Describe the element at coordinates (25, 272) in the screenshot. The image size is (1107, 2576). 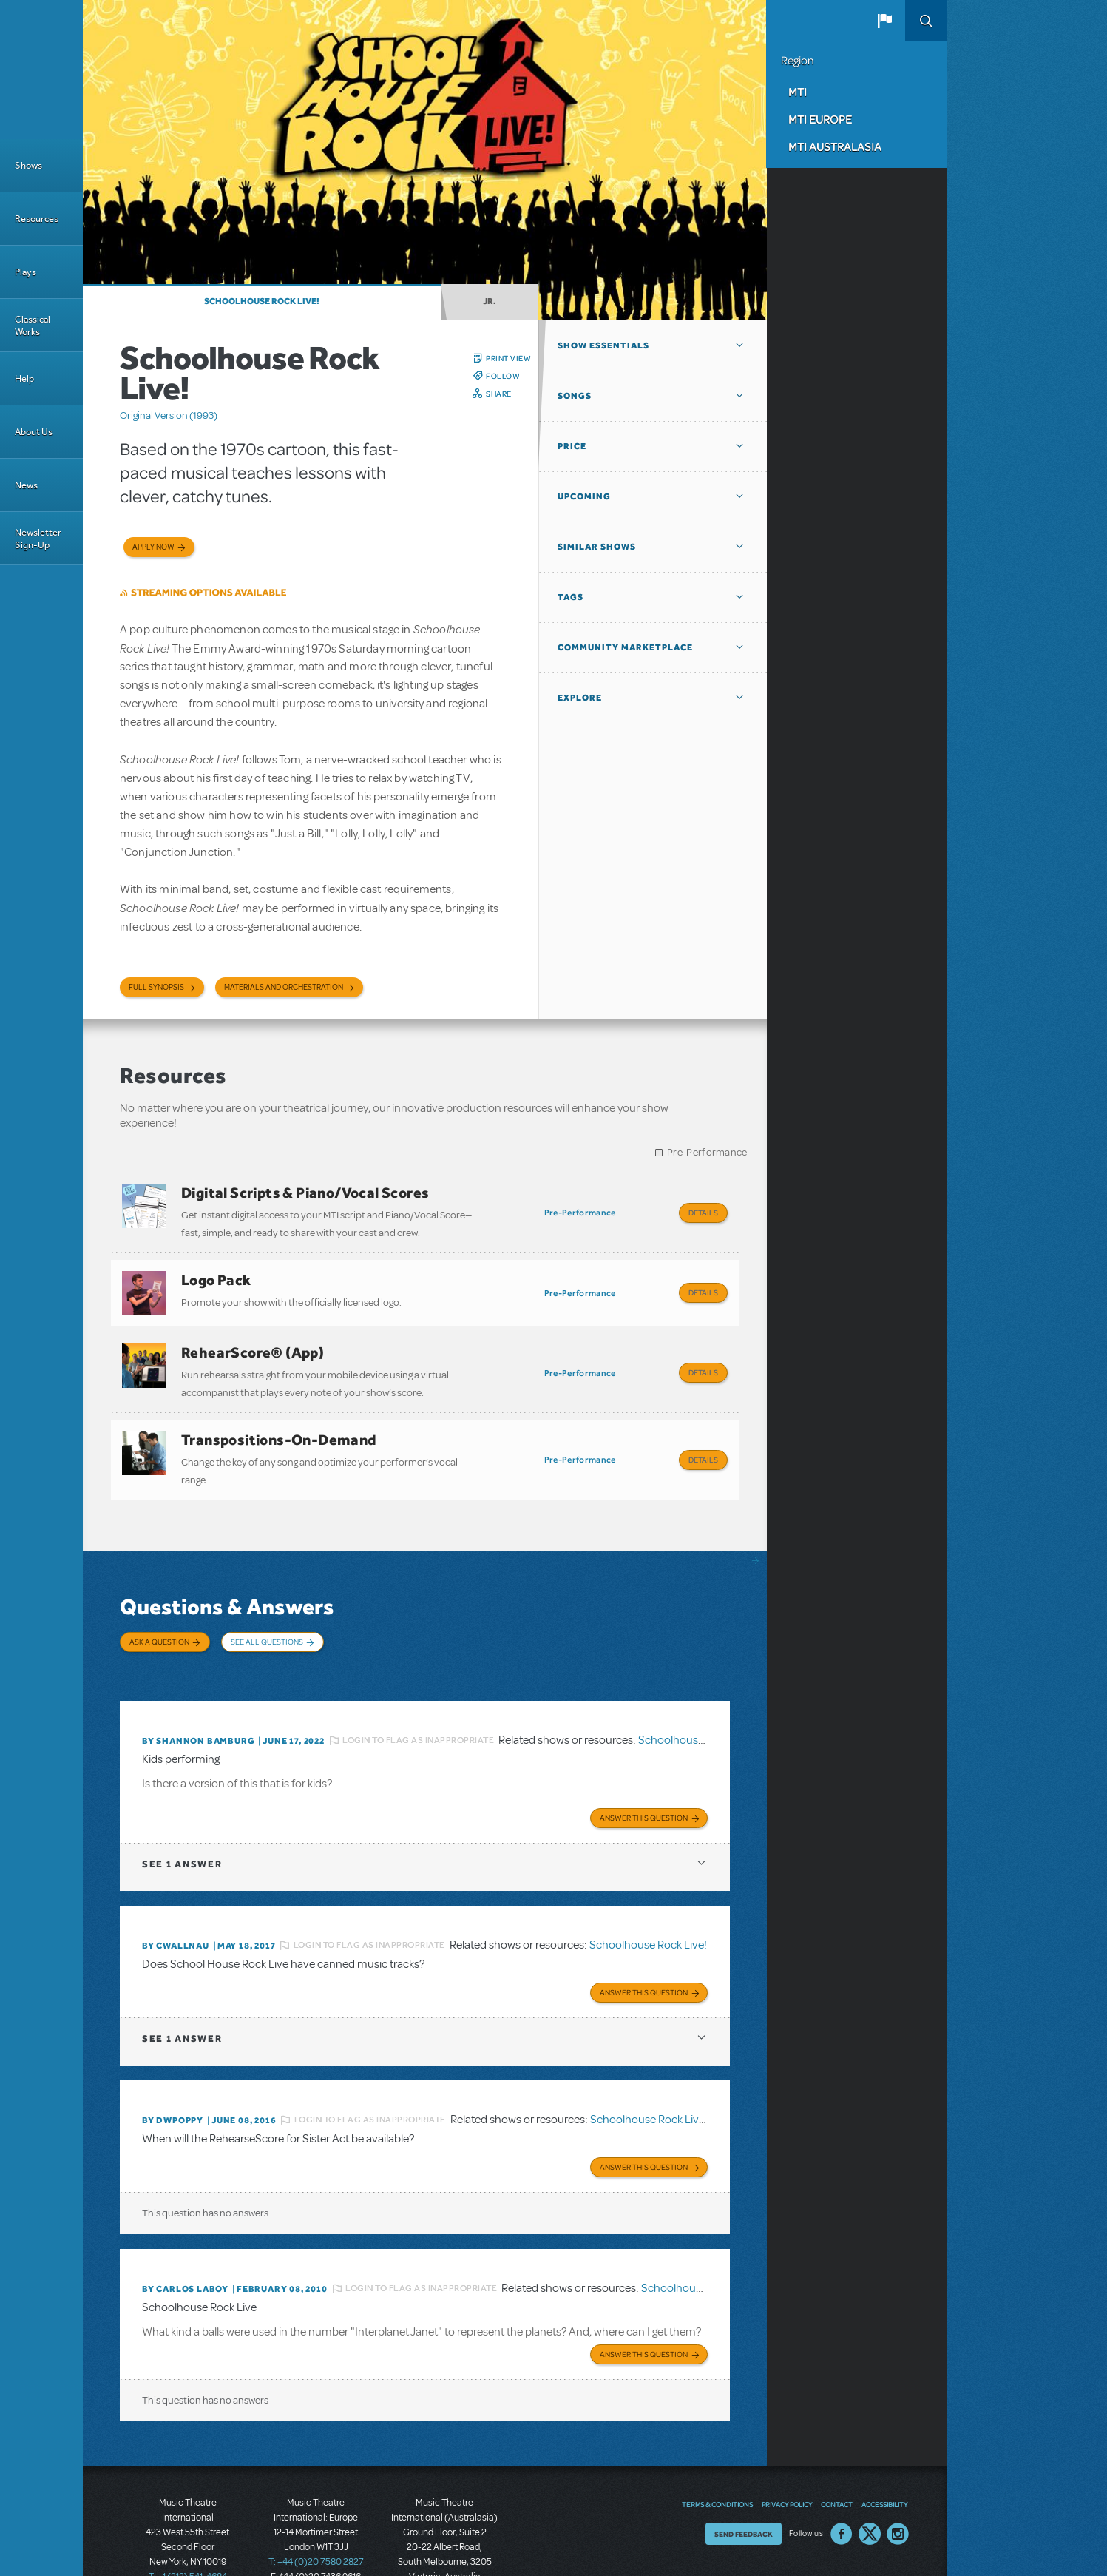
I see `Plays` at that location.